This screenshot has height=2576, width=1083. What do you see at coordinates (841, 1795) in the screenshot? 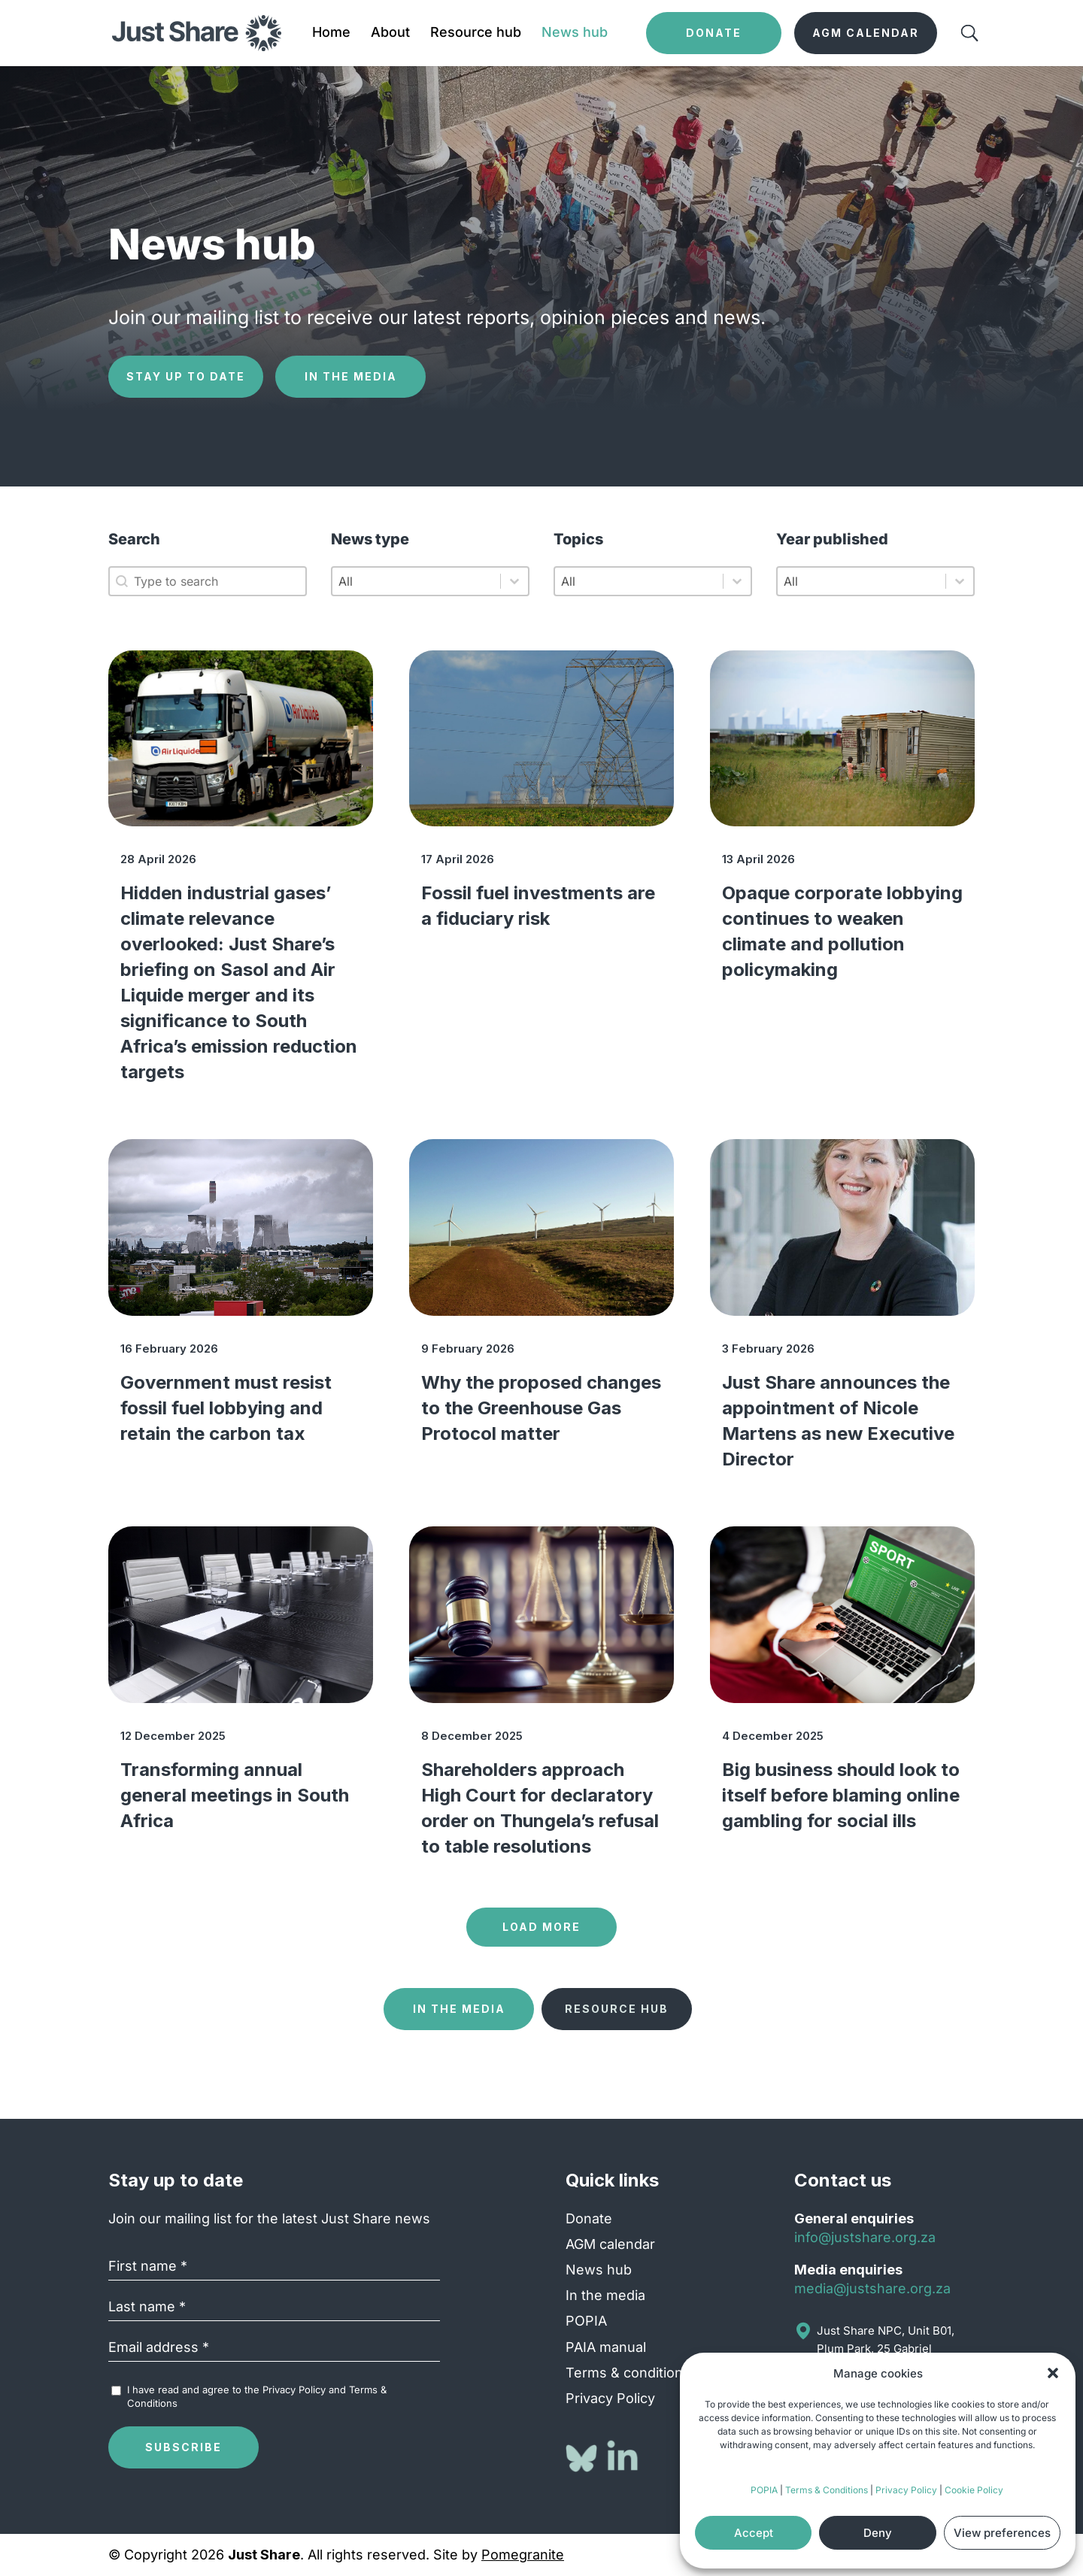
I see `Big business should look to itself before blaming online gambling for social ills` at bounding box center [841, 1795].